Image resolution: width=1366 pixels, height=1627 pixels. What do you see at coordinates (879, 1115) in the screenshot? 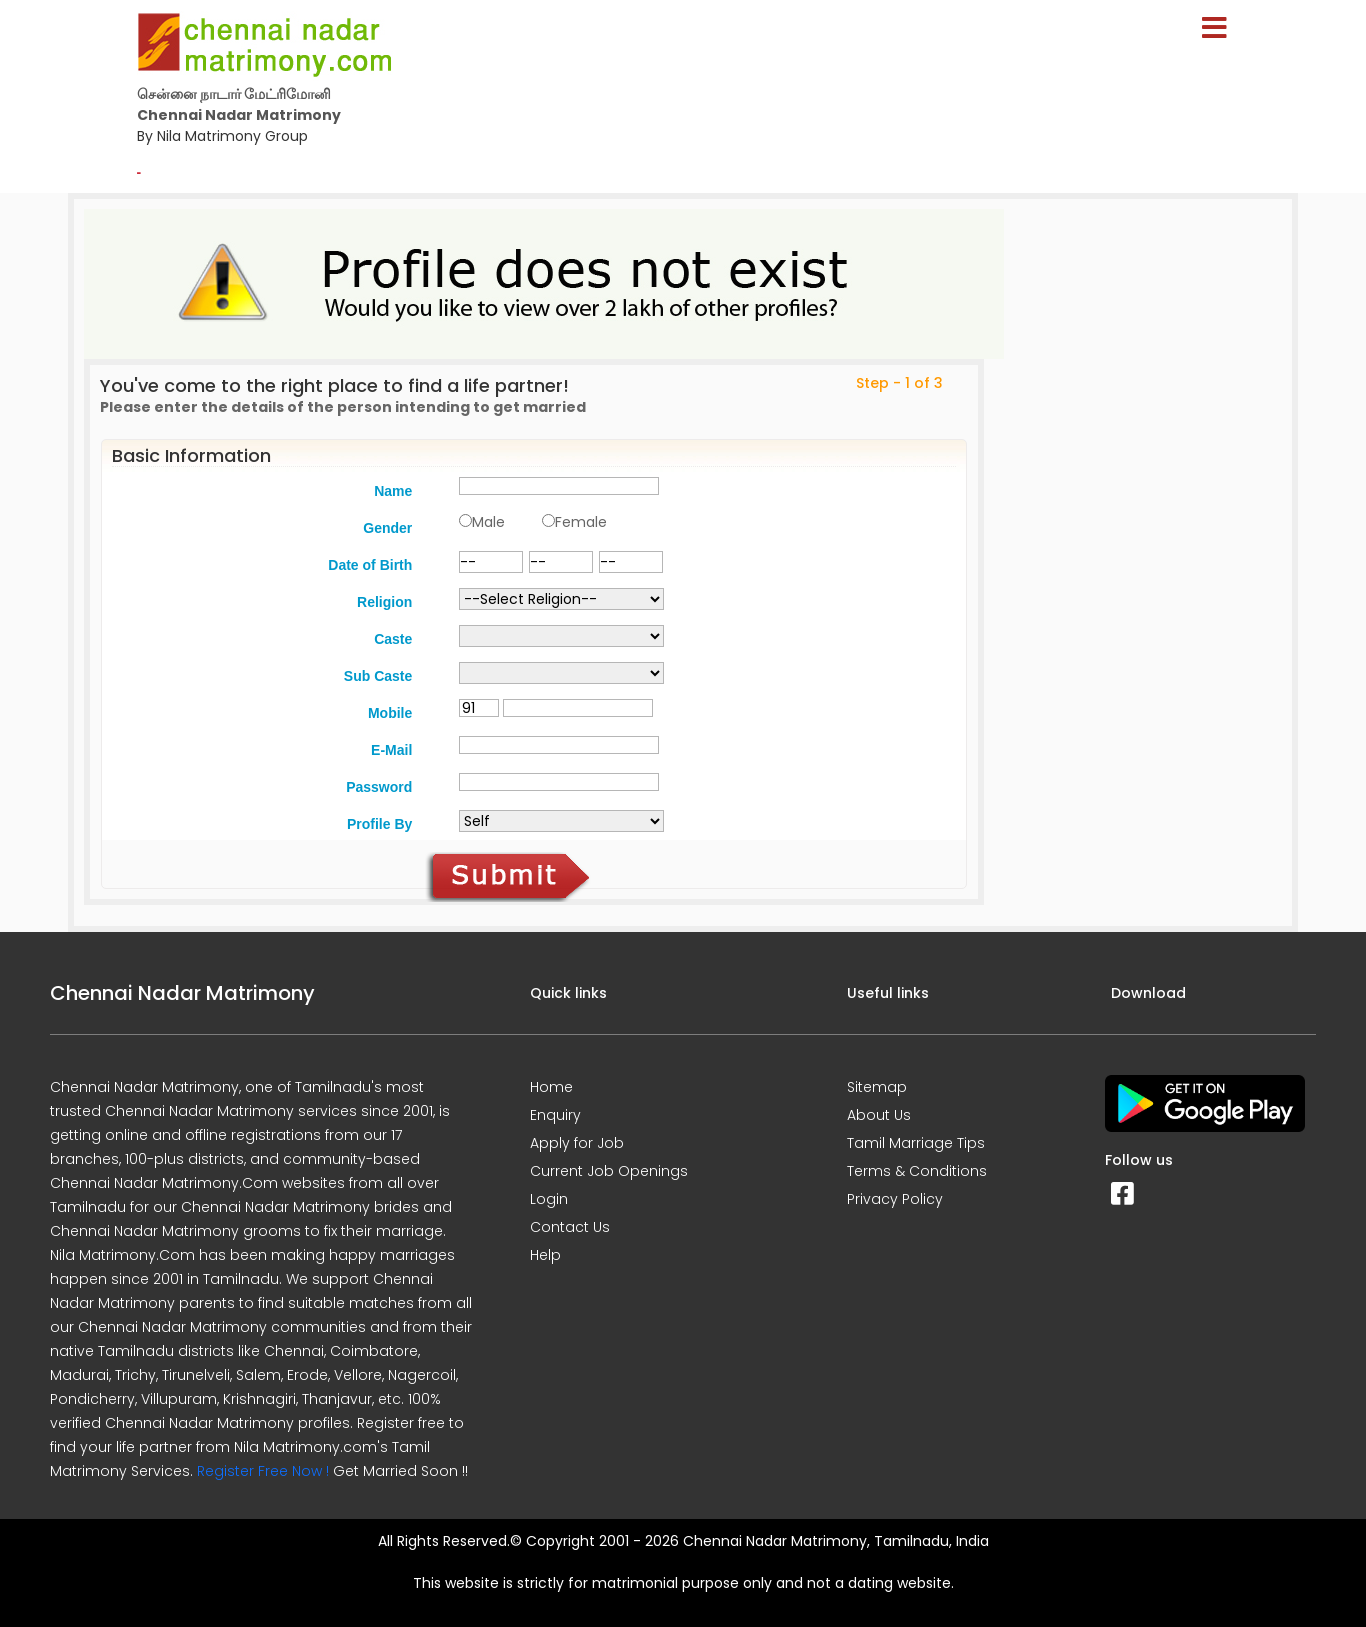
I see `About Us` at bounding box center [879, 1115].